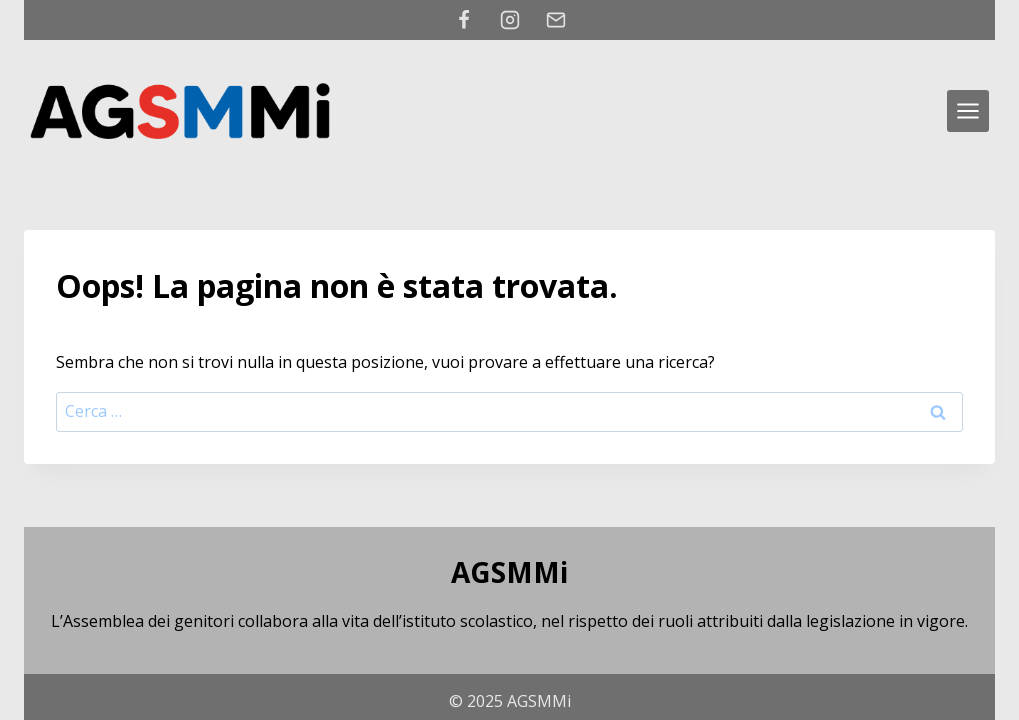  Describe the element at coordinates (968, 111) in the screenshot. I see `[Apri il menu]` at that location.